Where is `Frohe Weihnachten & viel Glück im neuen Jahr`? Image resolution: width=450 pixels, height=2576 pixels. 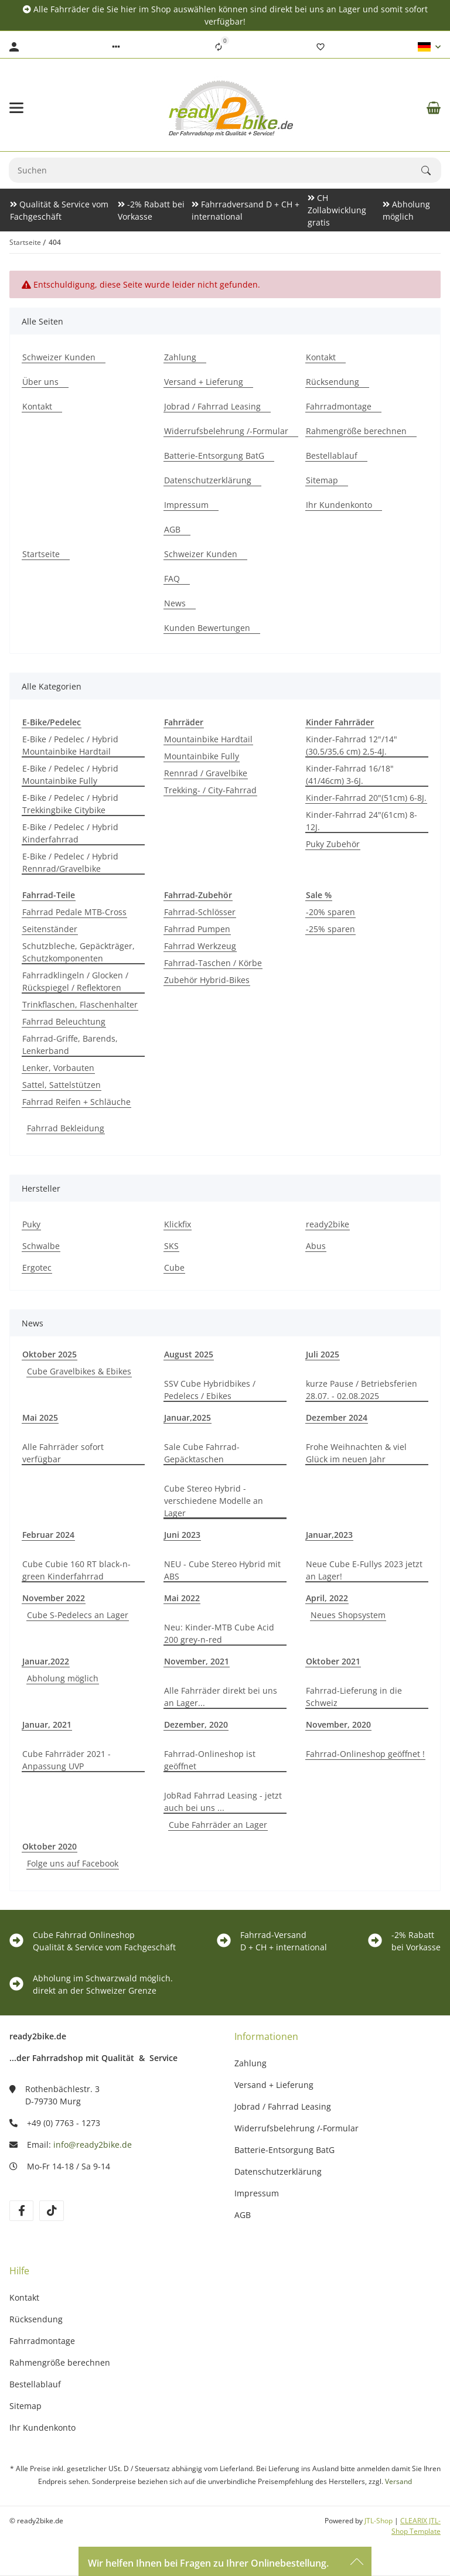 Frohe Weihnachten & viel Glück im neuen Jahr is located at coordinates (356, 1453).